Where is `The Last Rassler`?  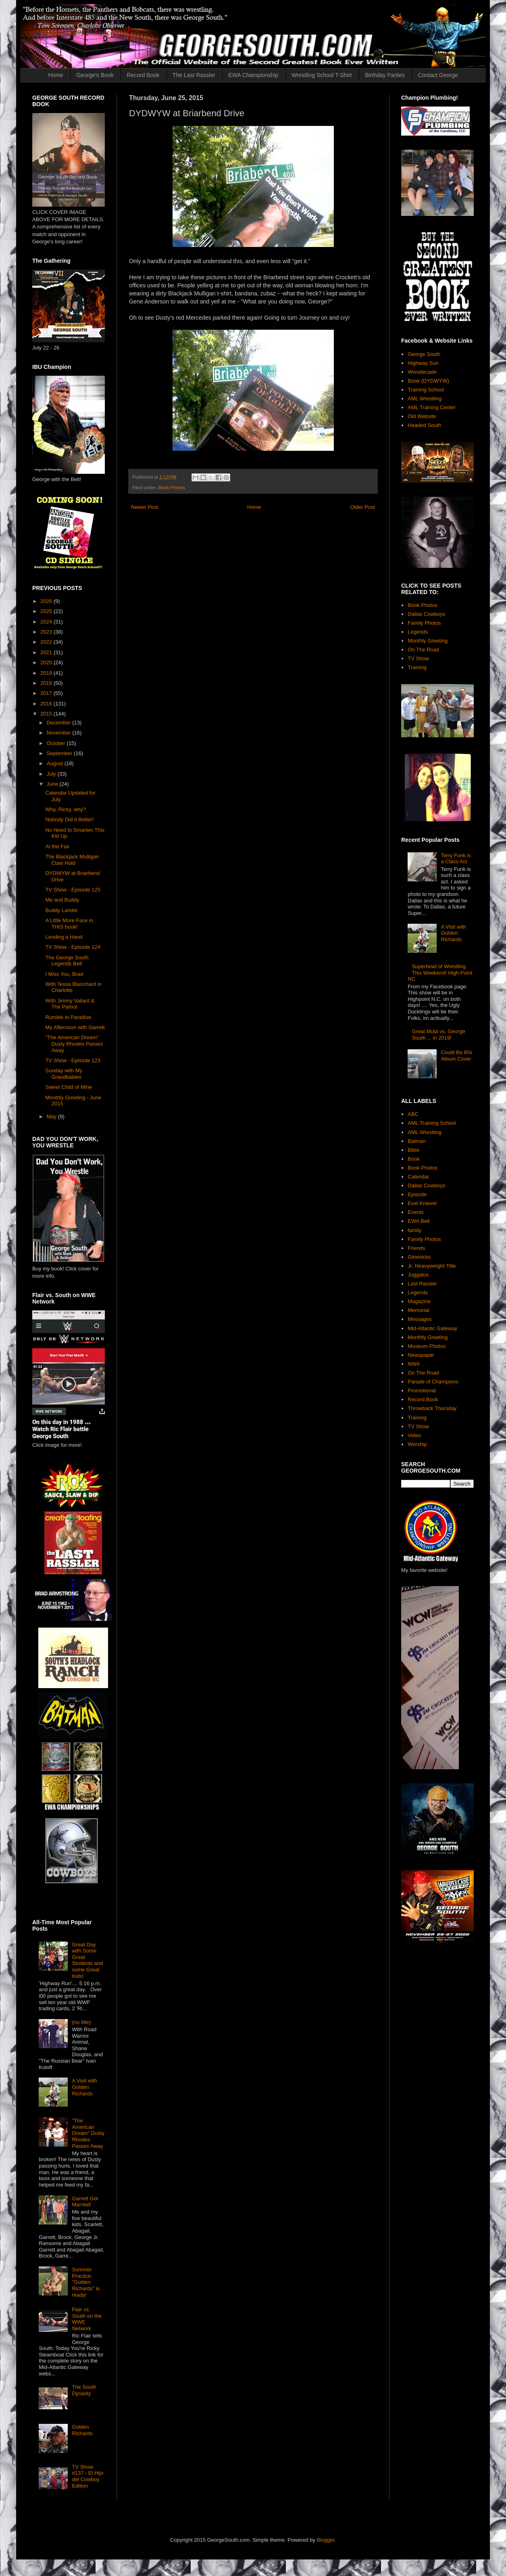 The Last Rassler is located at coordinates (194, 75).